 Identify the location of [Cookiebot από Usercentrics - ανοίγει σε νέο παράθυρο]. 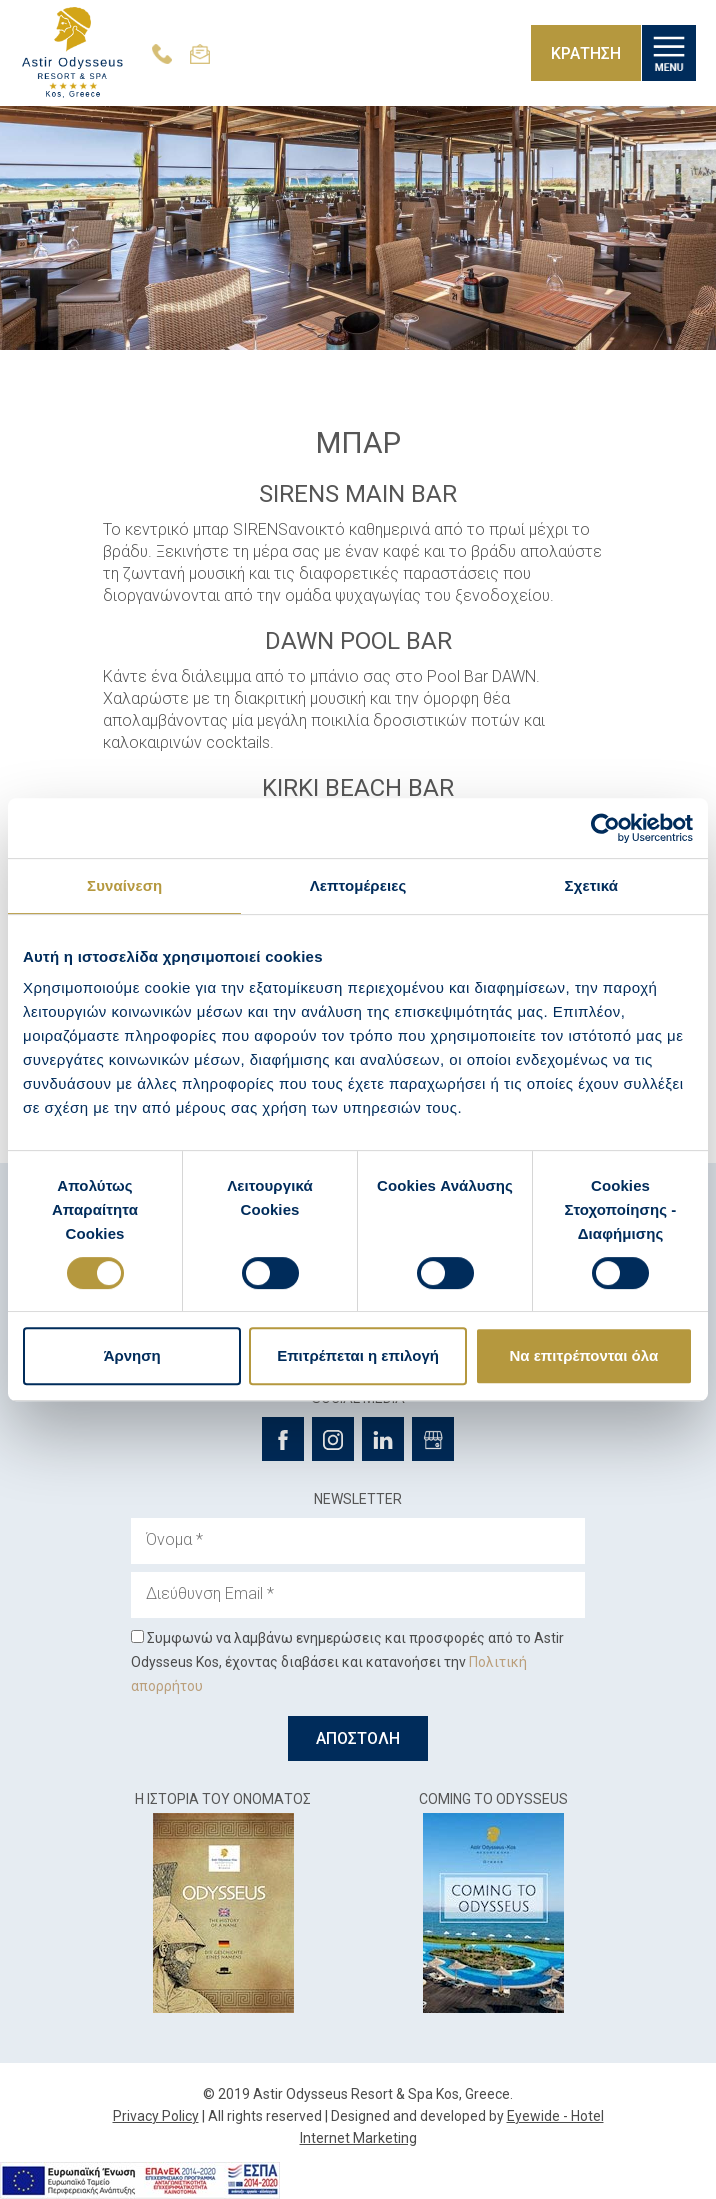
(605, 828).